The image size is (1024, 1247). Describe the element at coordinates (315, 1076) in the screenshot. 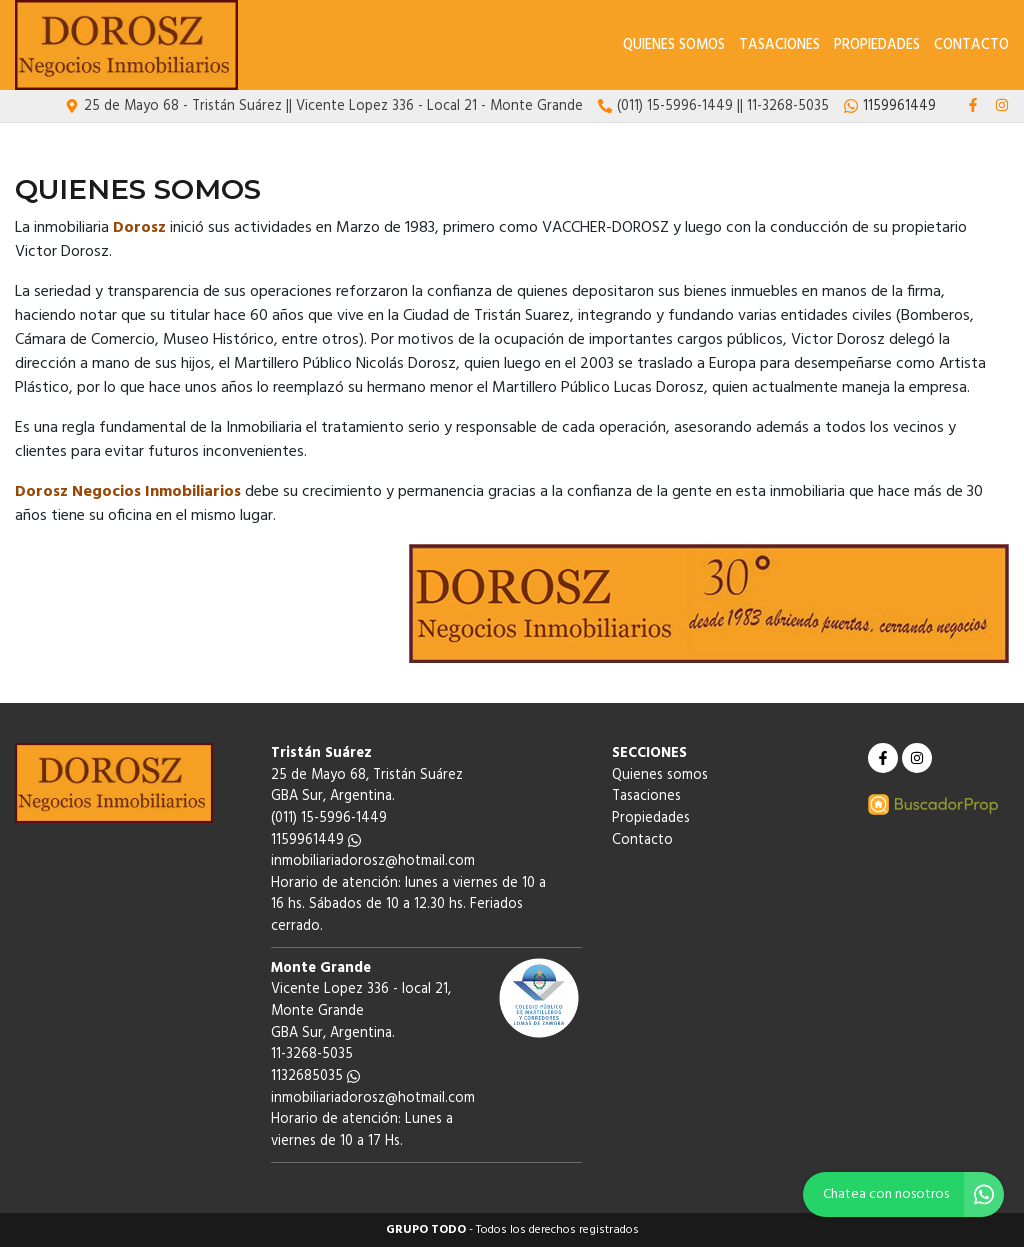

I see `1132685035` at that location.